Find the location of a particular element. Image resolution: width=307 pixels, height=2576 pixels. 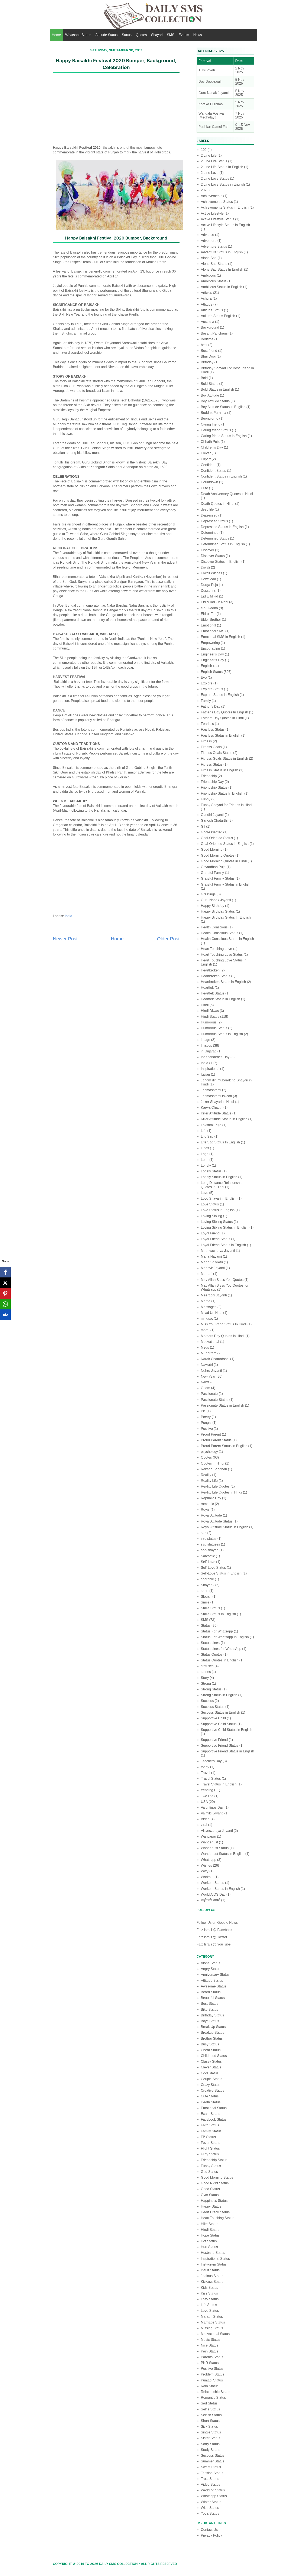

Passionate Status in English is located at coordinates (222, 1405).